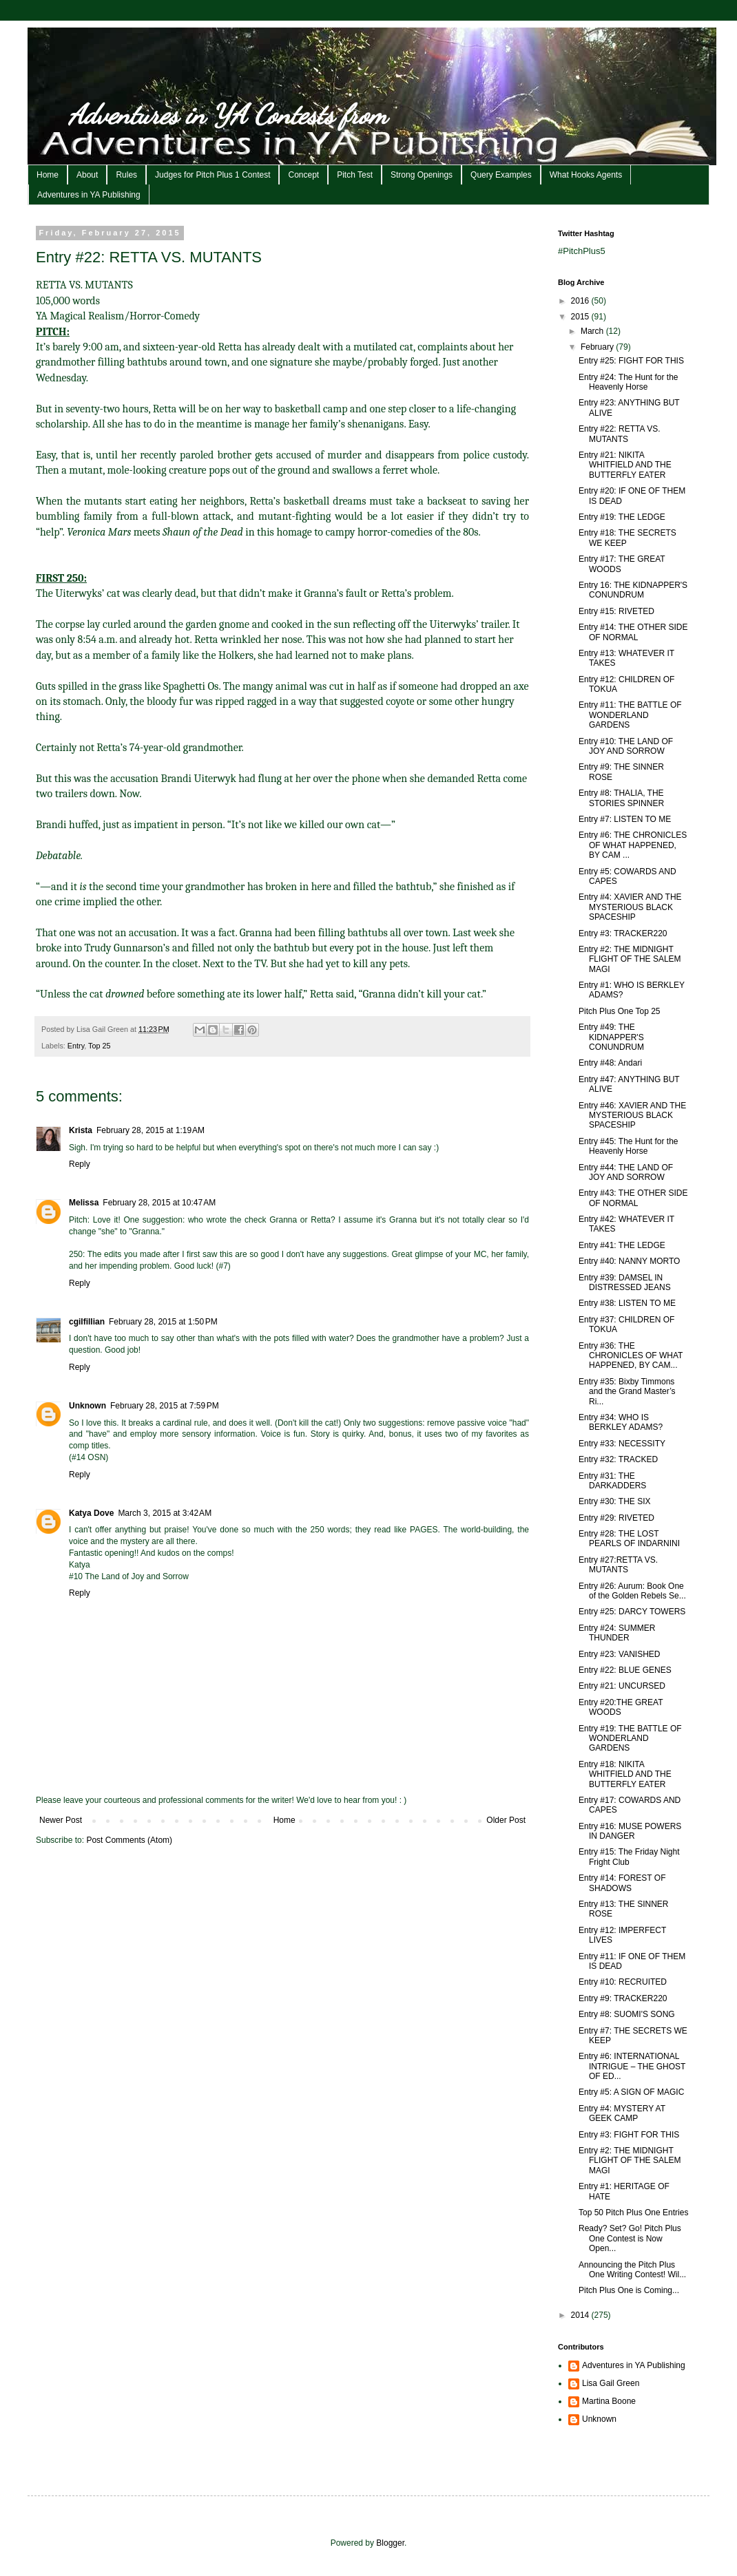  Describe the element at coordinates (622, 2113) in the screenshot. I see `Entry #4: MYSTERY AT GEEK CAMP` at that location.